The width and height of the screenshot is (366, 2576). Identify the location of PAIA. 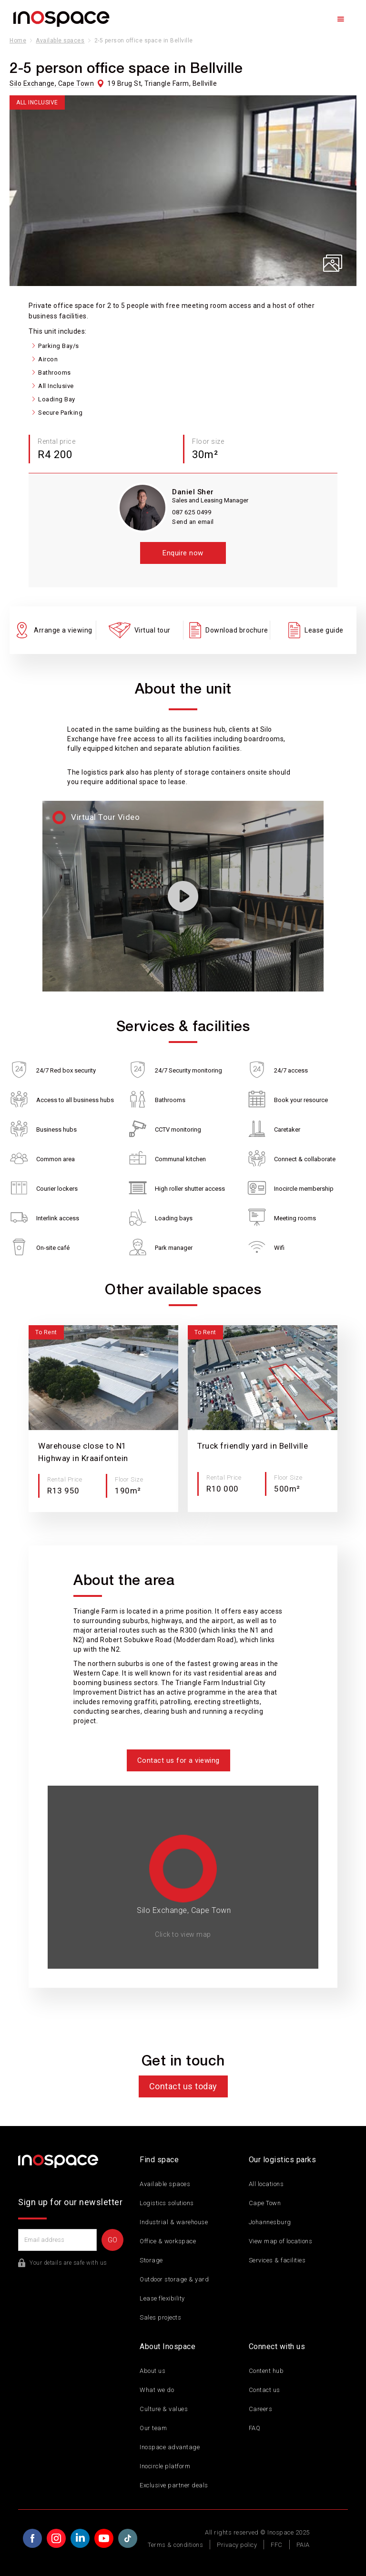
(303, 2544).